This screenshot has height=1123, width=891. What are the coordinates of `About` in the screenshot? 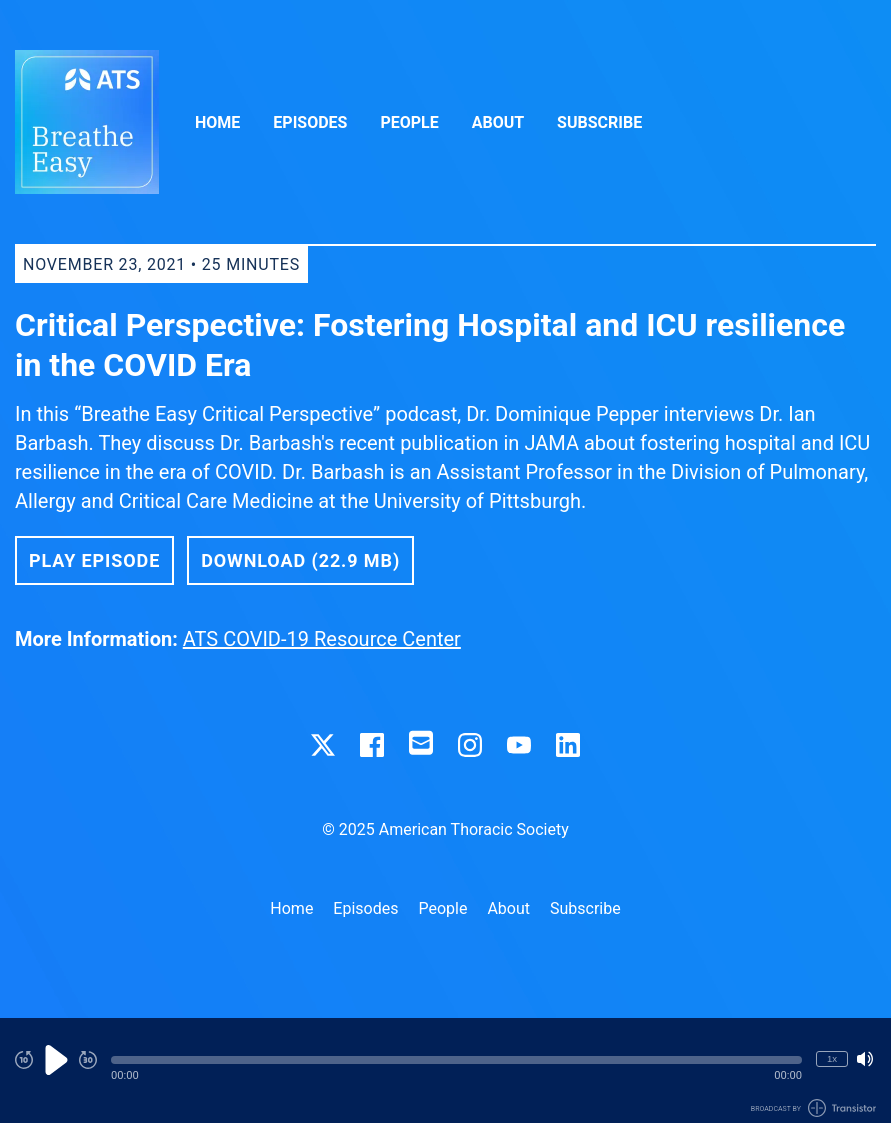 It's located at (498, 122).